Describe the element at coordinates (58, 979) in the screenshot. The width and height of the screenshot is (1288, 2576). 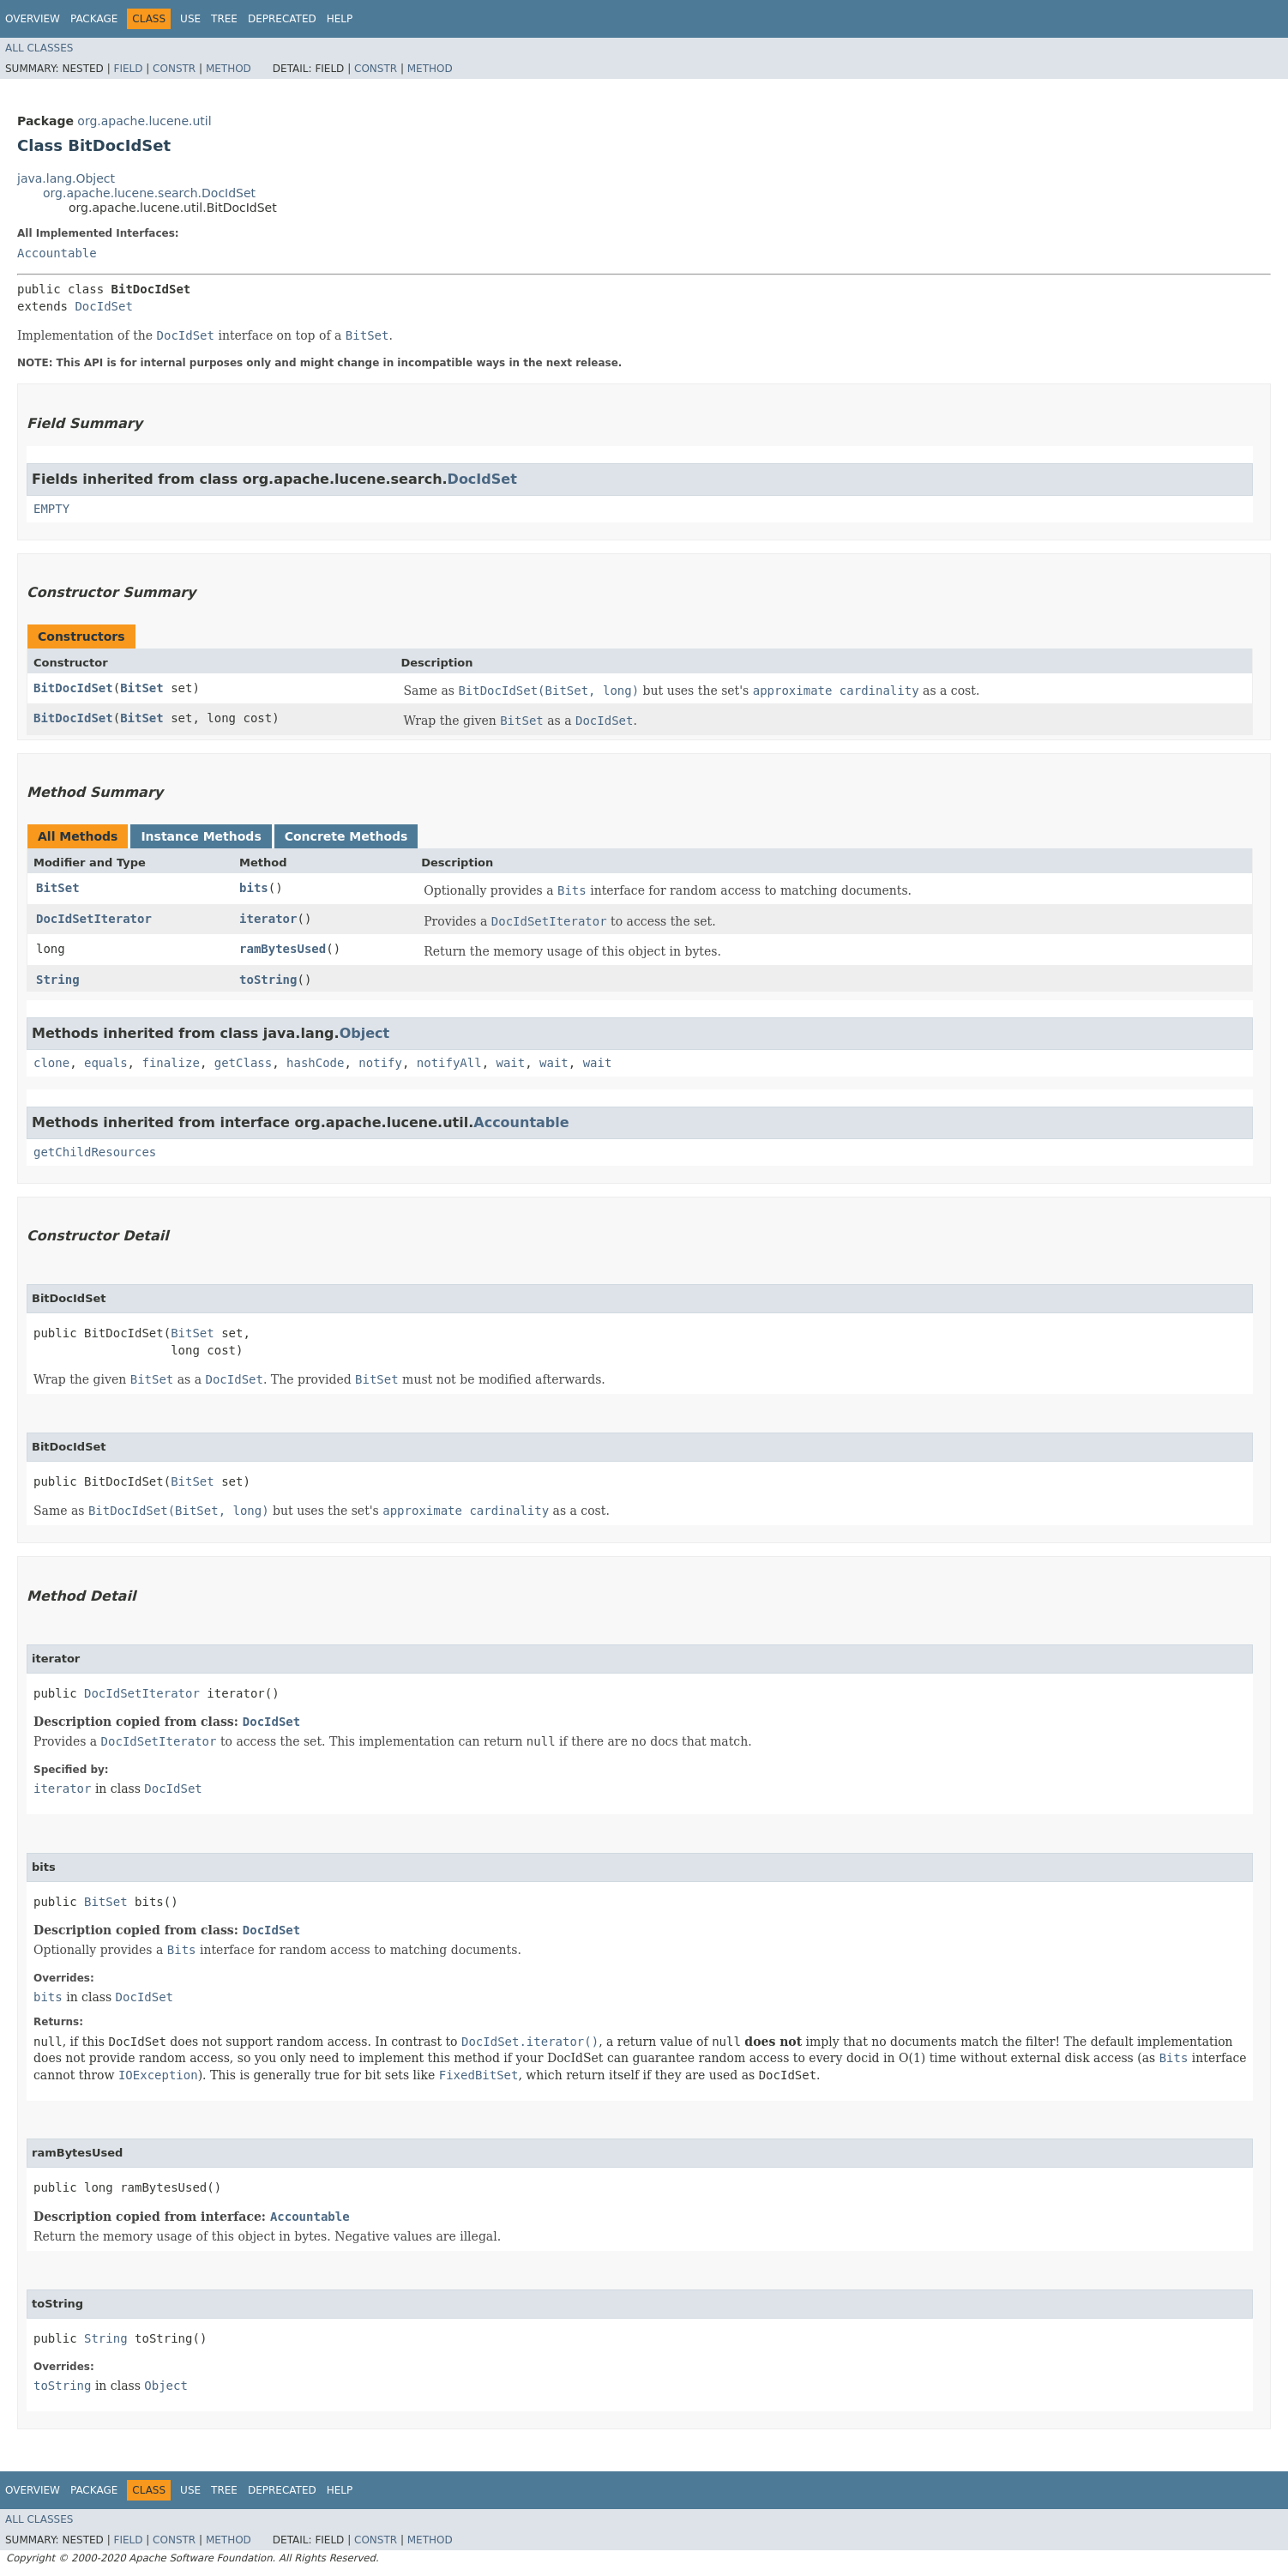
I see `String` at that location.